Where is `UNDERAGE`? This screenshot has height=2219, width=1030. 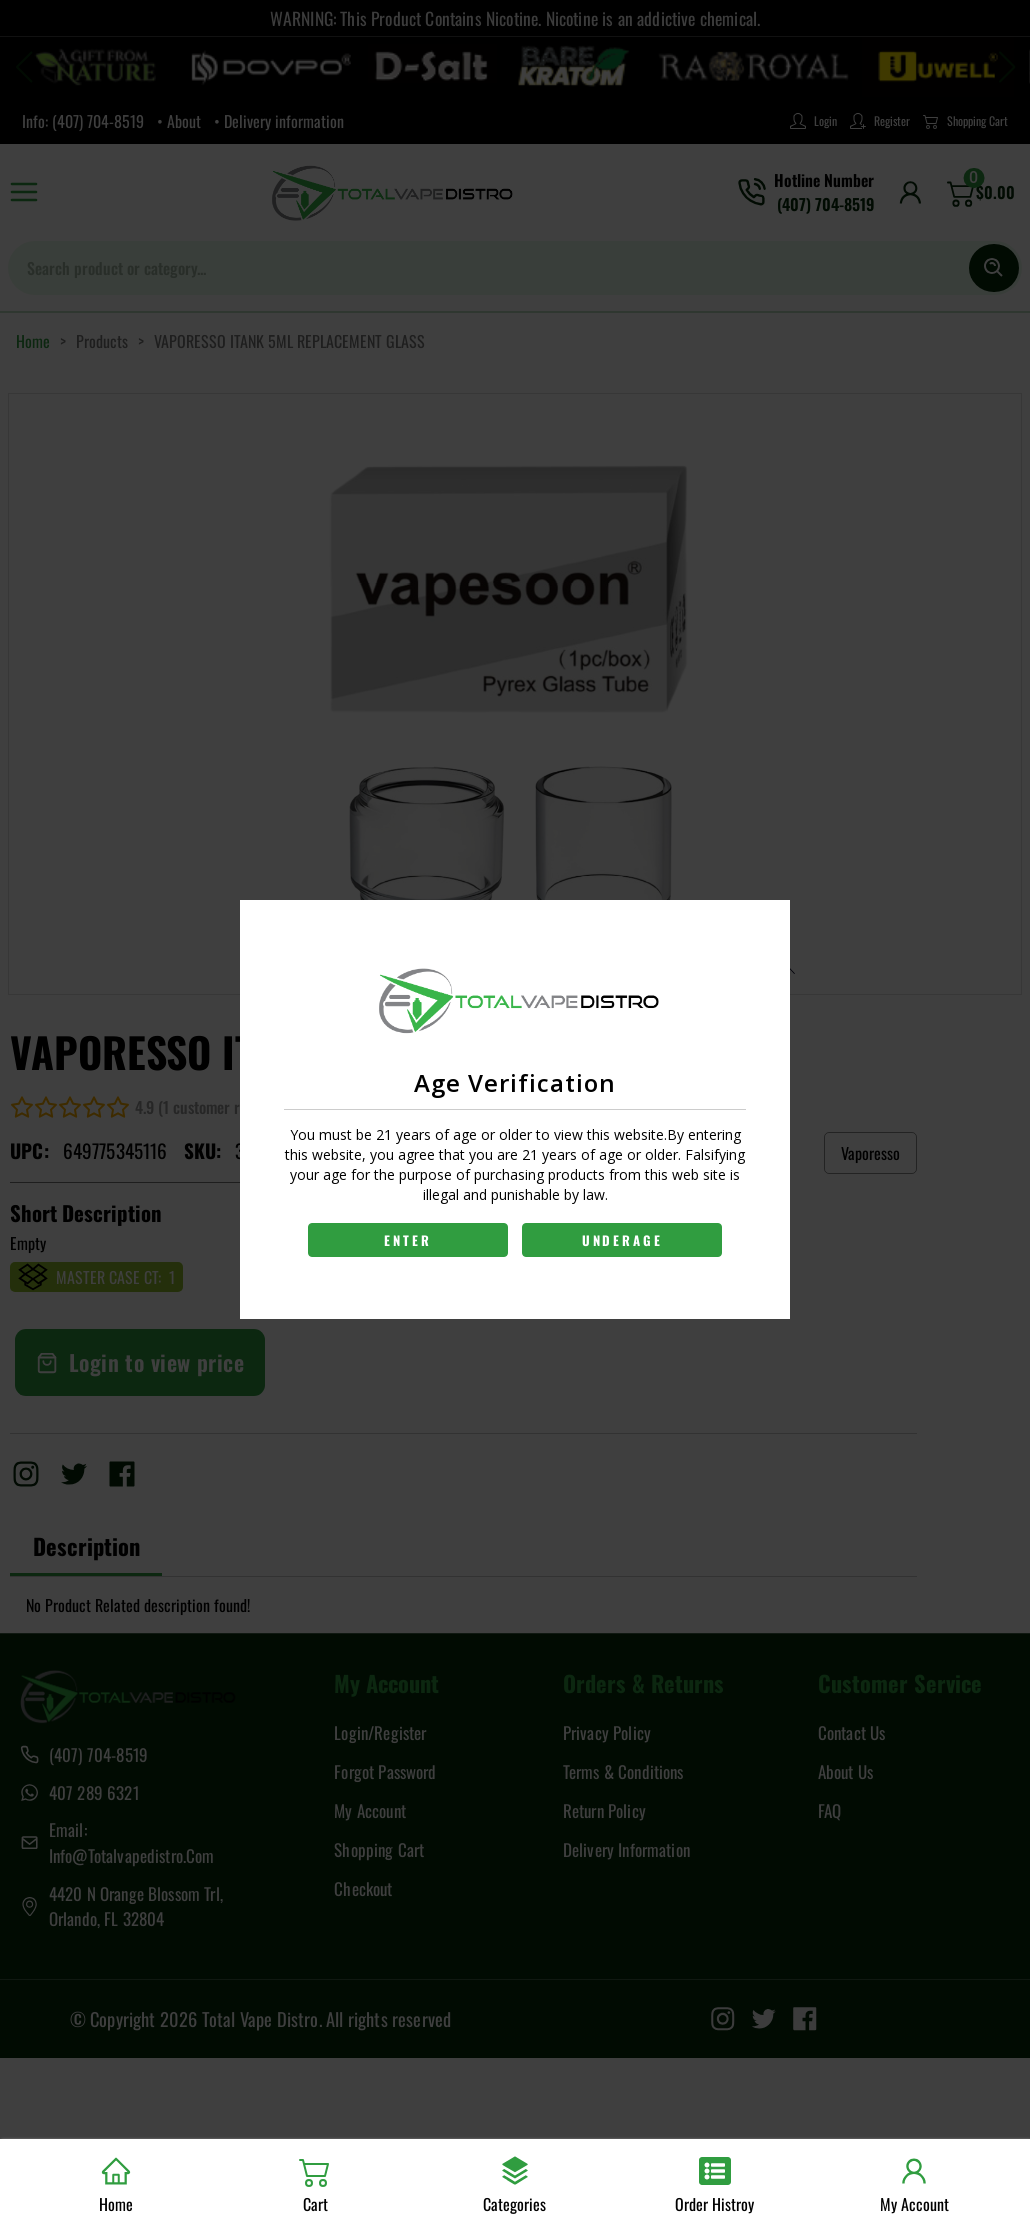
UNDERAGE is located at coordinates (623, 1240).